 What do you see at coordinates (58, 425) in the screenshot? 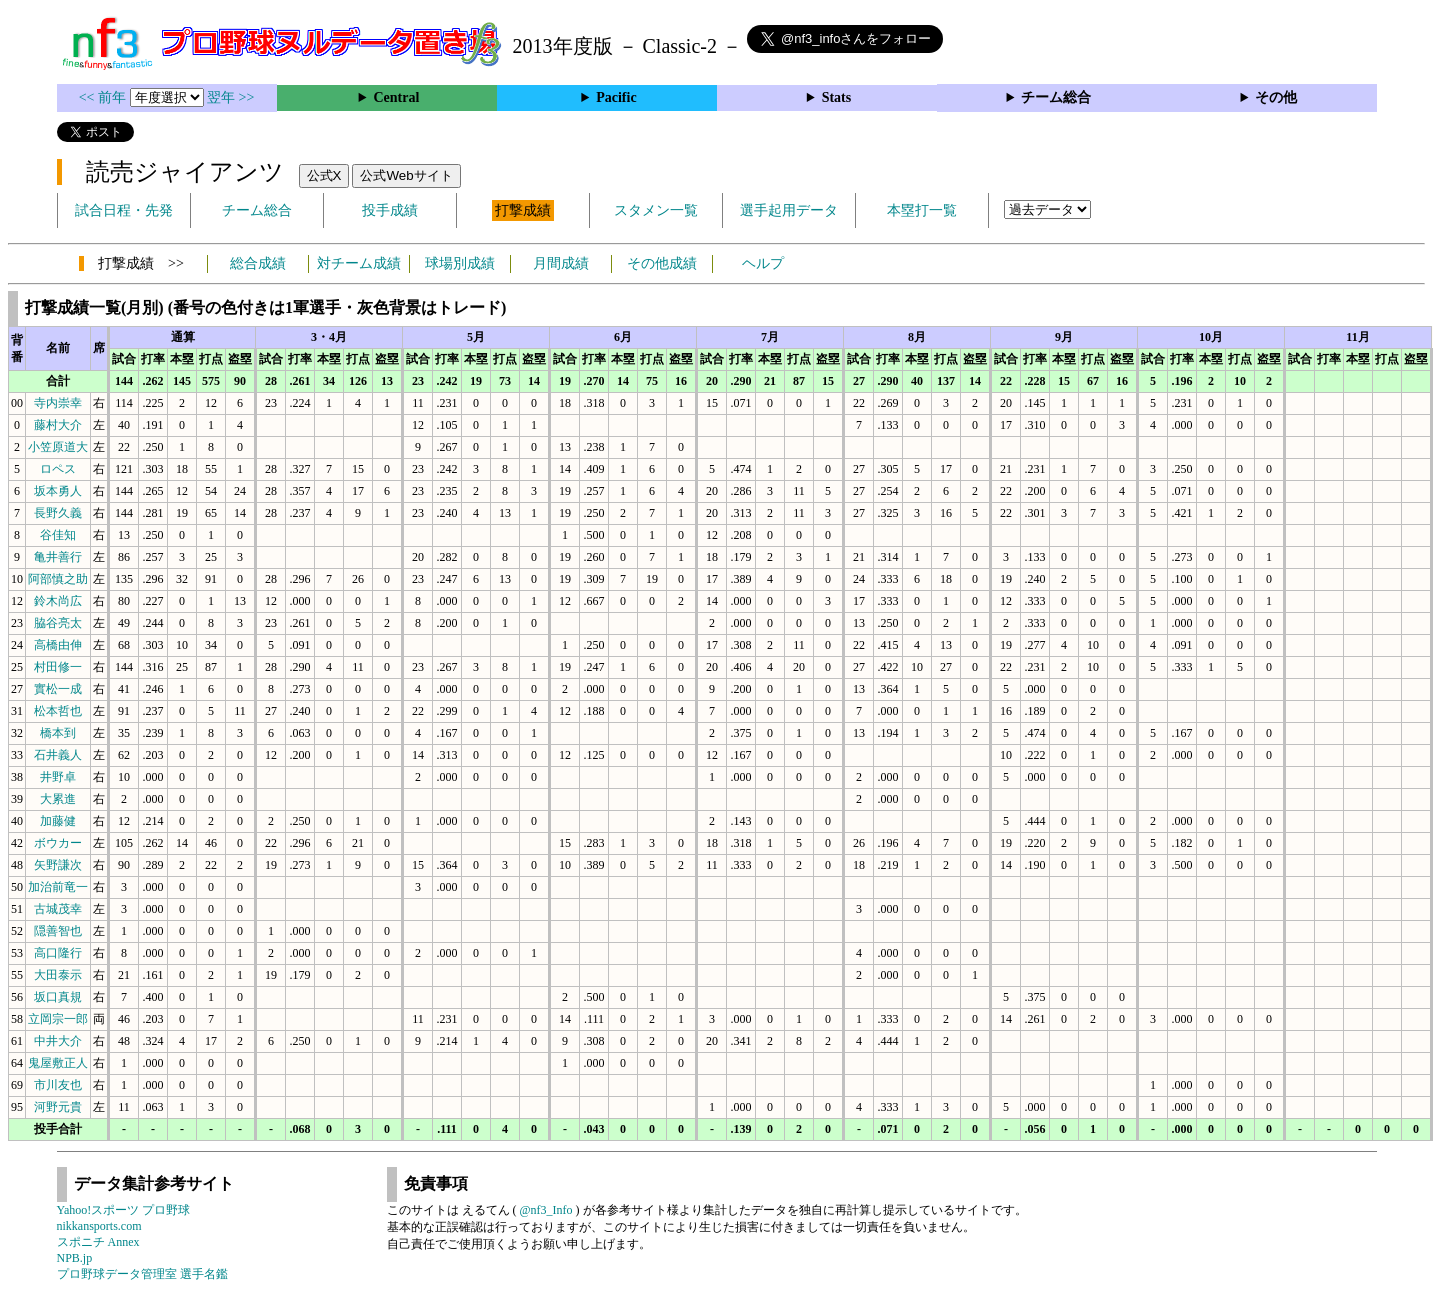
I see `藤村大介` at bounding box center [58, 425].